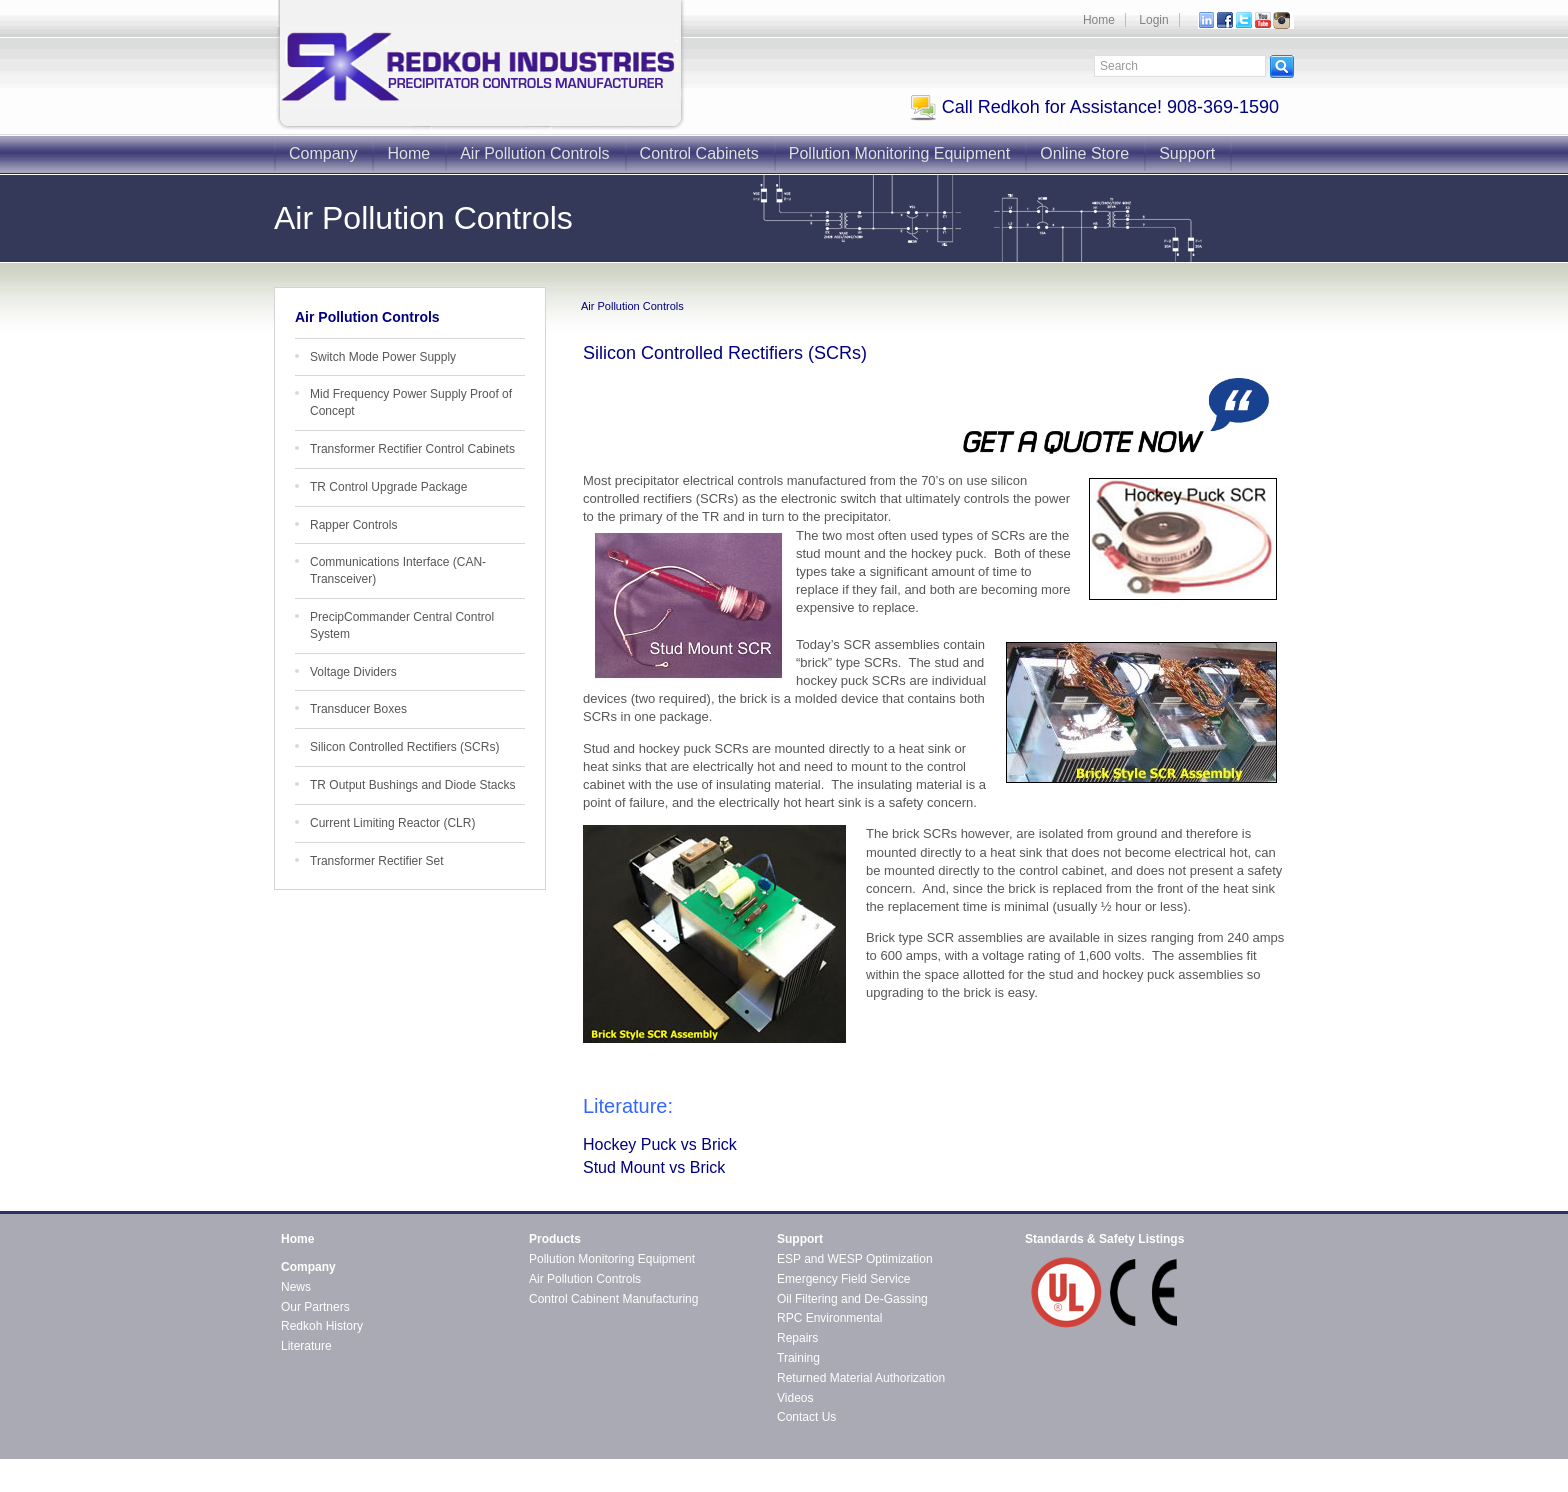 This screenshot has width=1568, height=1492. What do you see at coordinates (795, 1398) in the screenshot?
I see `Videos` at bounding box center [795, 1398].